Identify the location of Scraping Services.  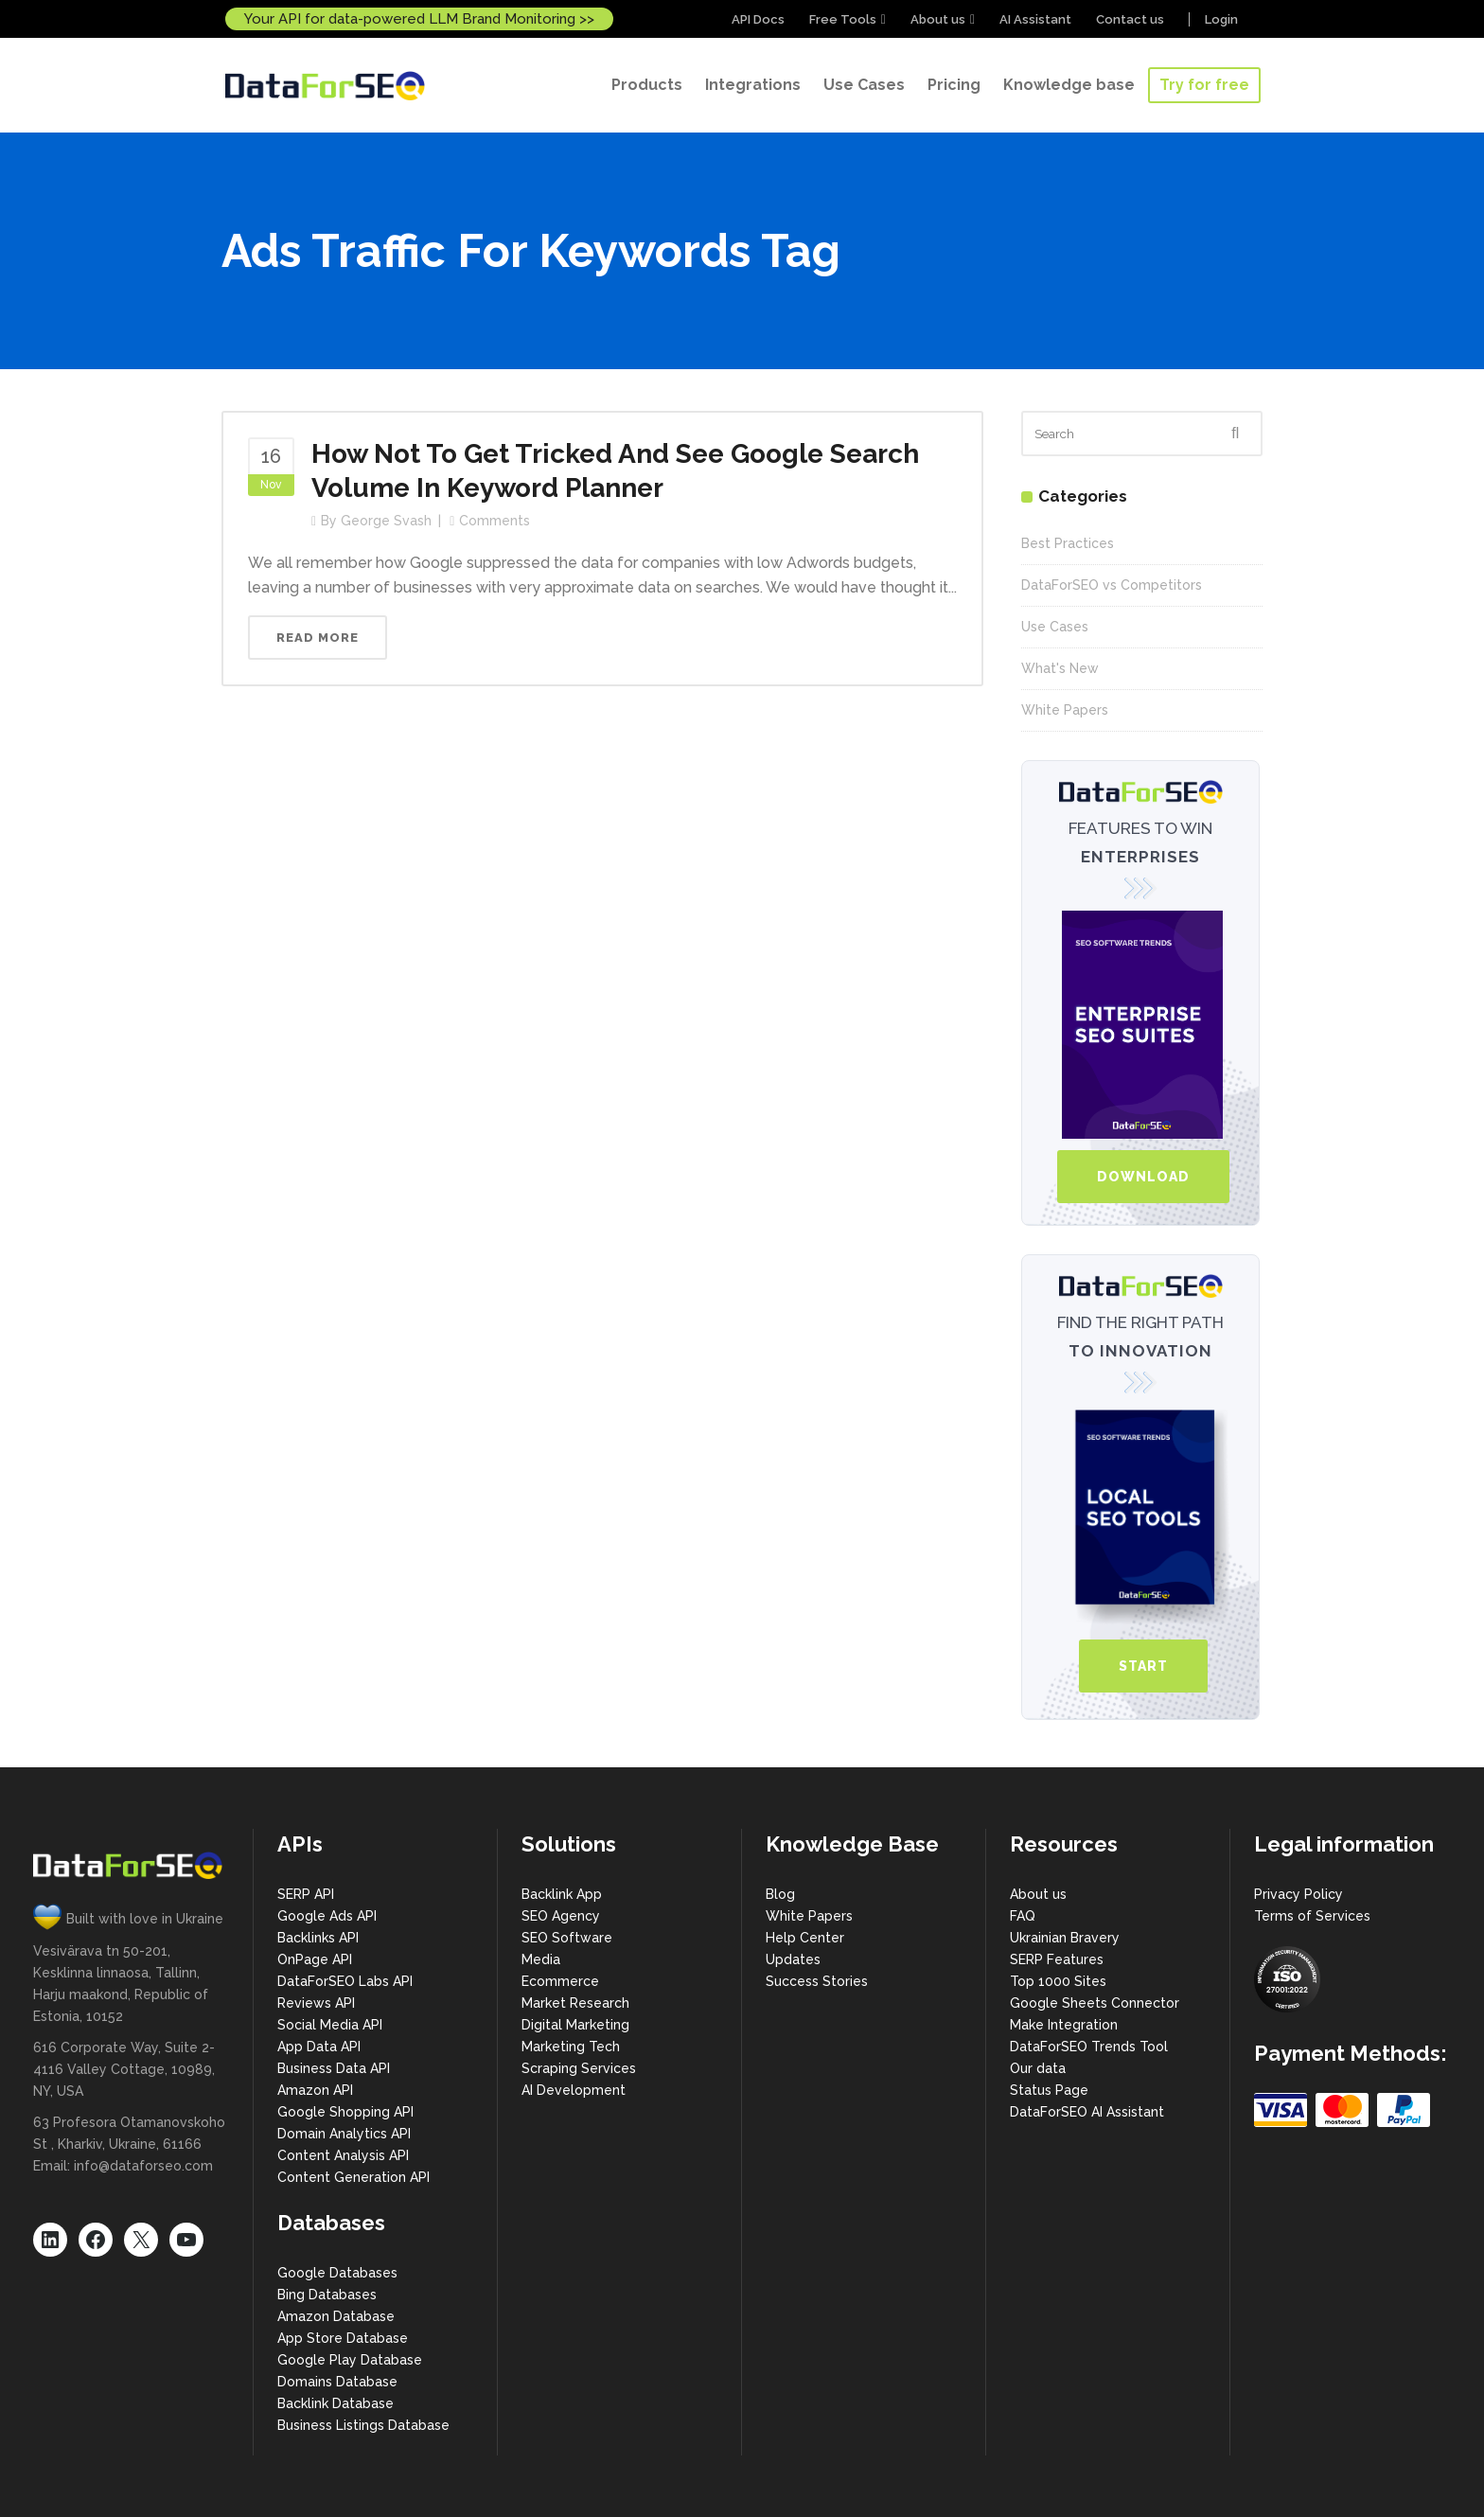
(578, 2068).